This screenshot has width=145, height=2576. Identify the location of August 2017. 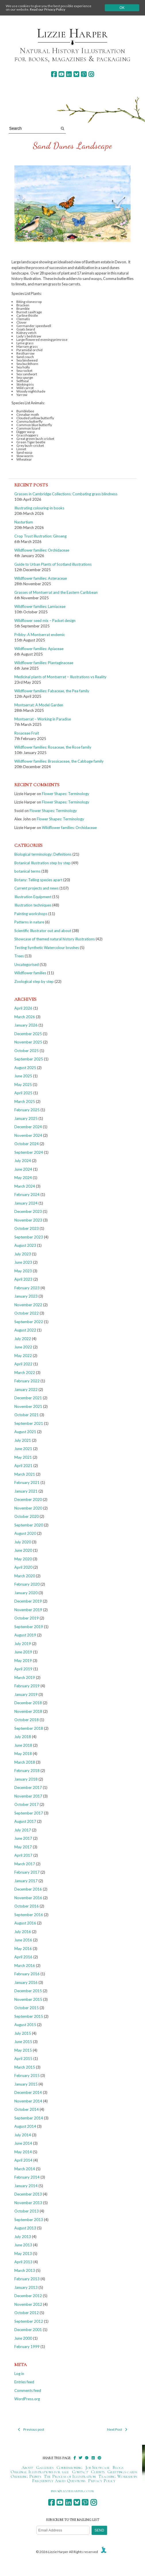
(25, 1821).